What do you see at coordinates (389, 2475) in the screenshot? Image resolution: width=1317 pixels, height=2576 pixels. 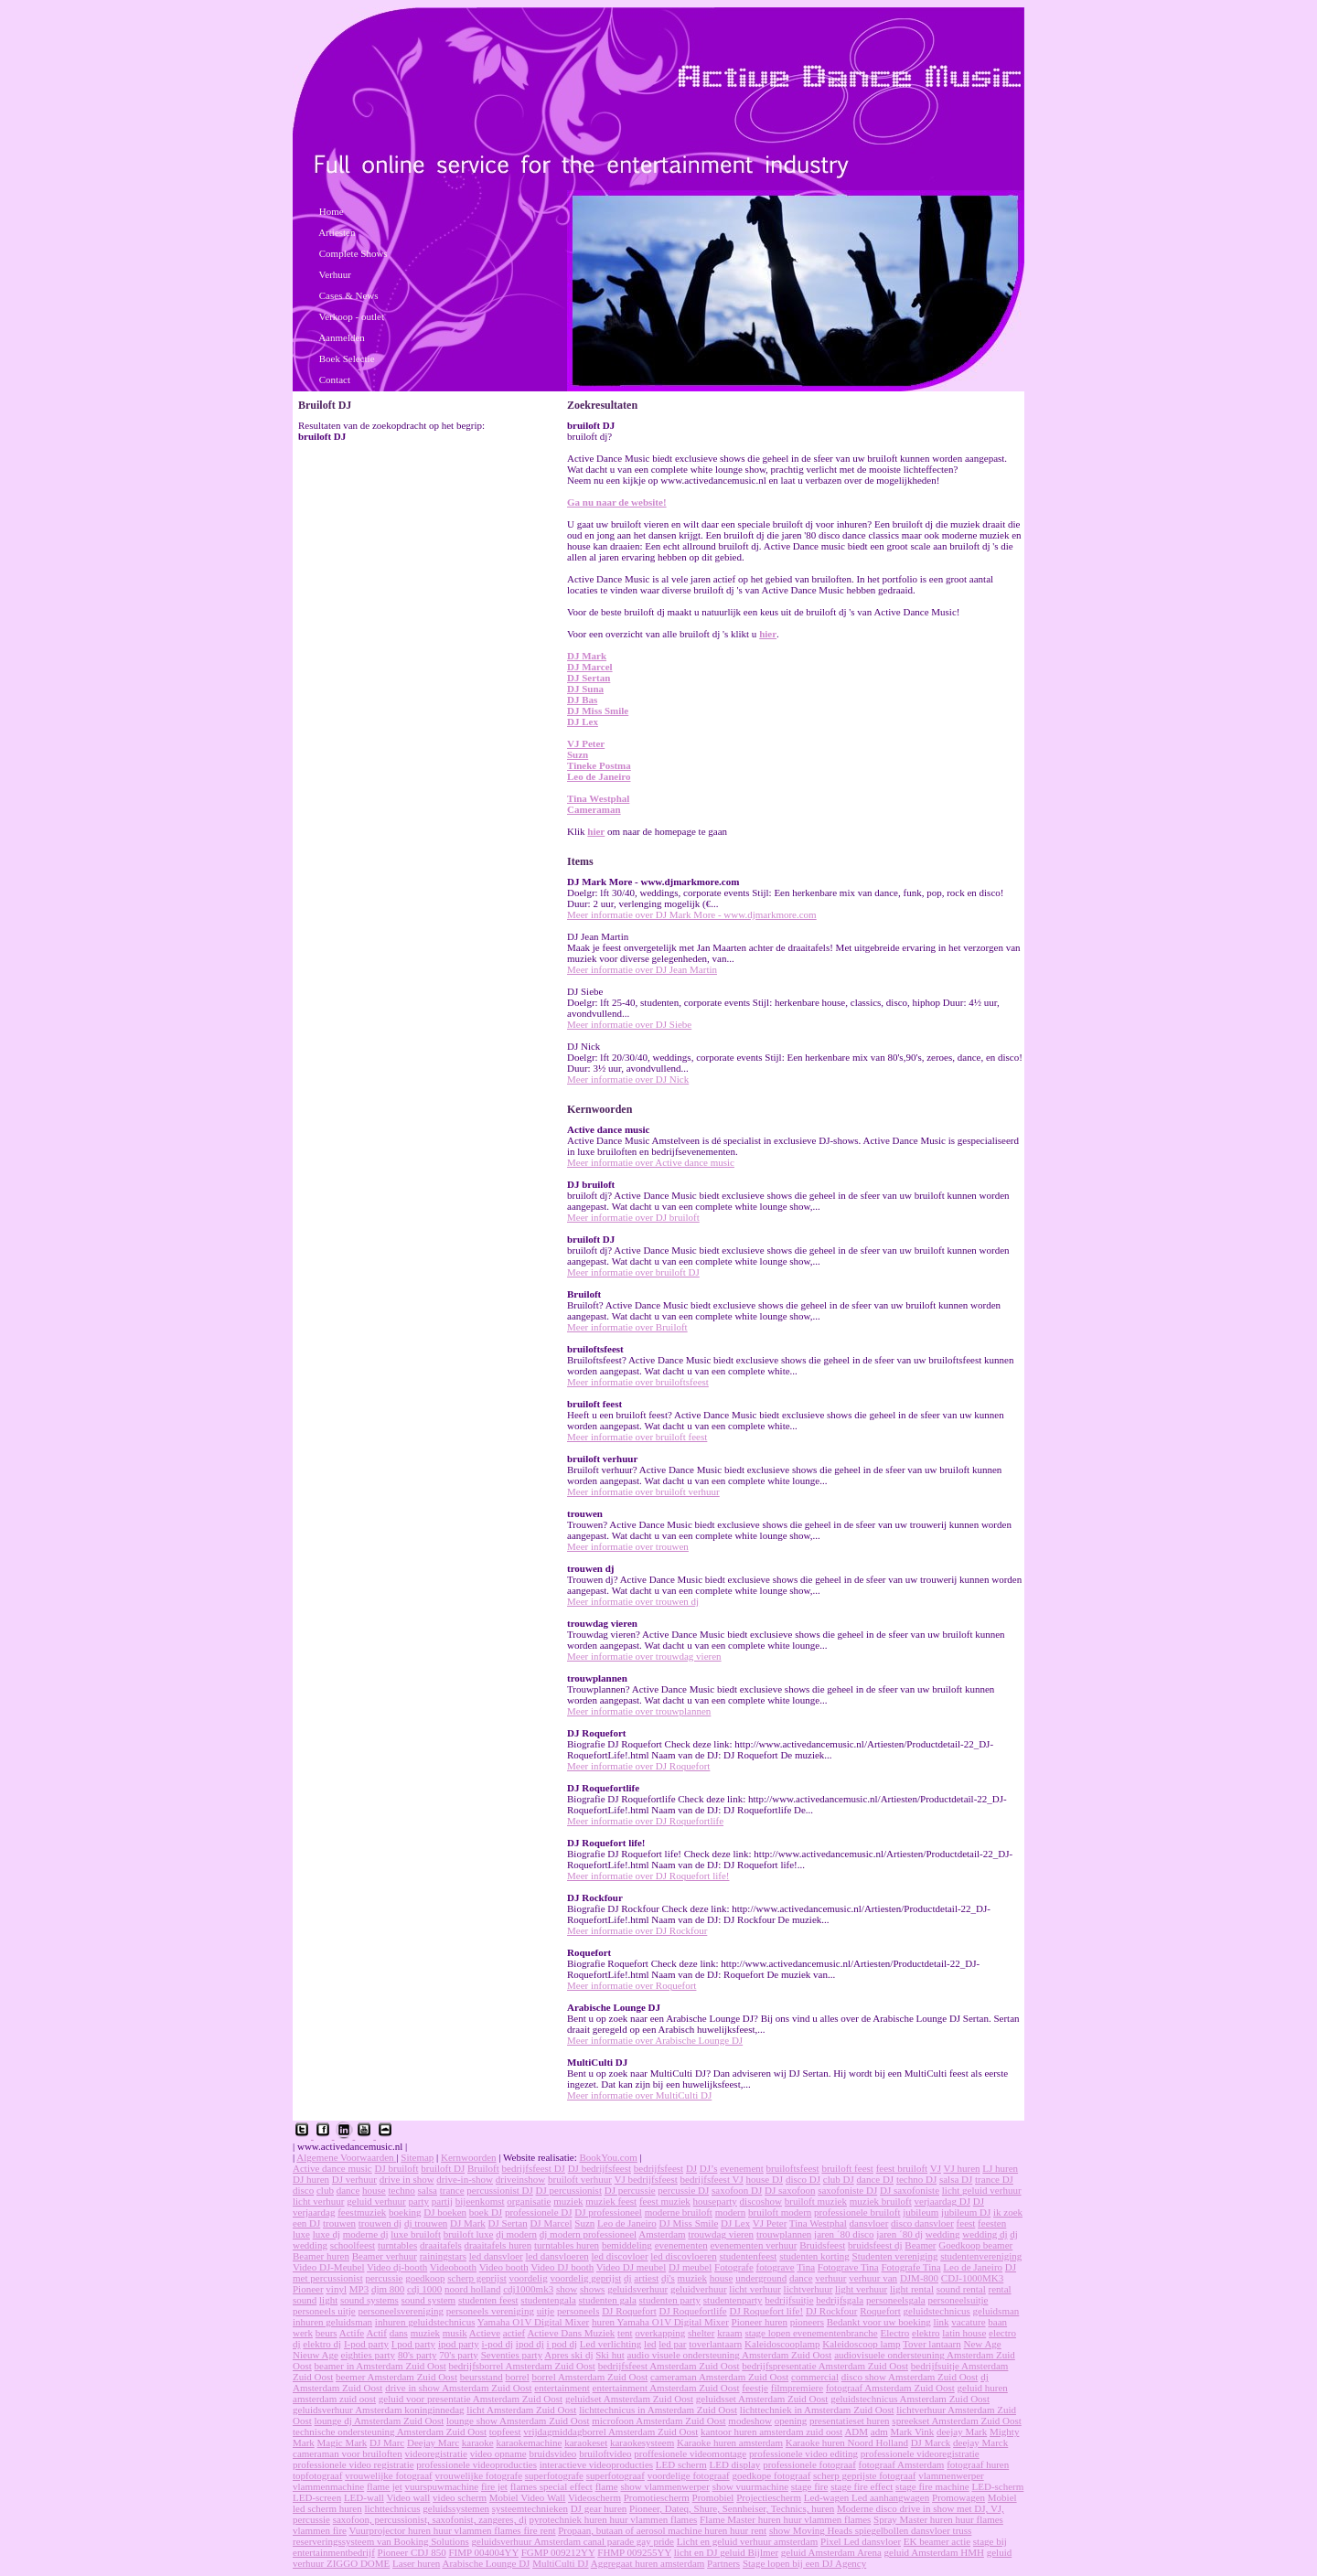 I see `vrouwelijke fotograaf` at bounding box center [389, 2475].